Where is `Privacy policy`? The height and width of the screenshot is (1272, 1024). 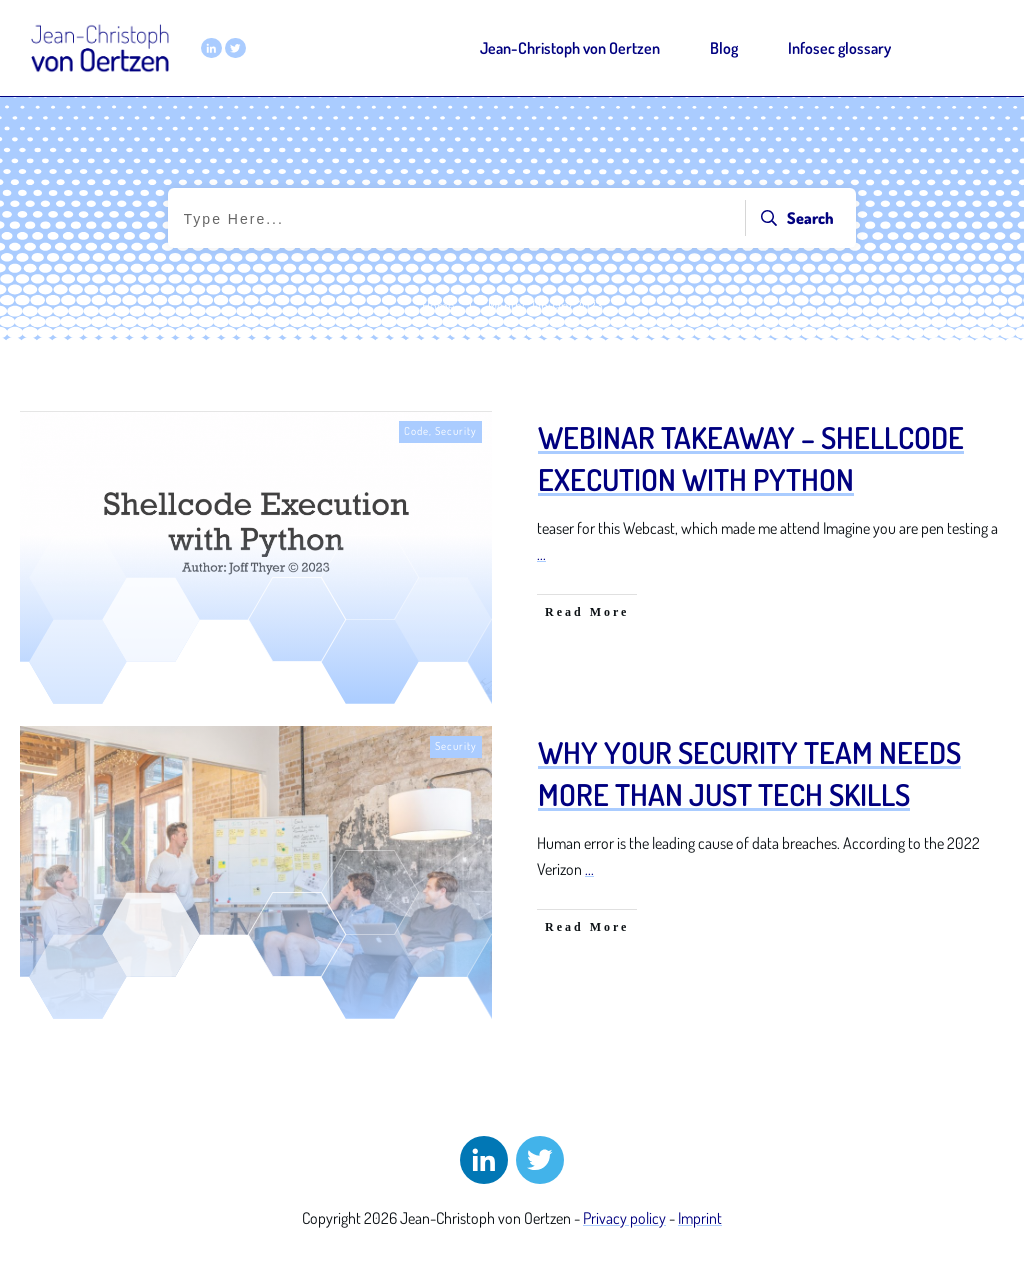
Privacy policy is located at coordinates (624, 1218).